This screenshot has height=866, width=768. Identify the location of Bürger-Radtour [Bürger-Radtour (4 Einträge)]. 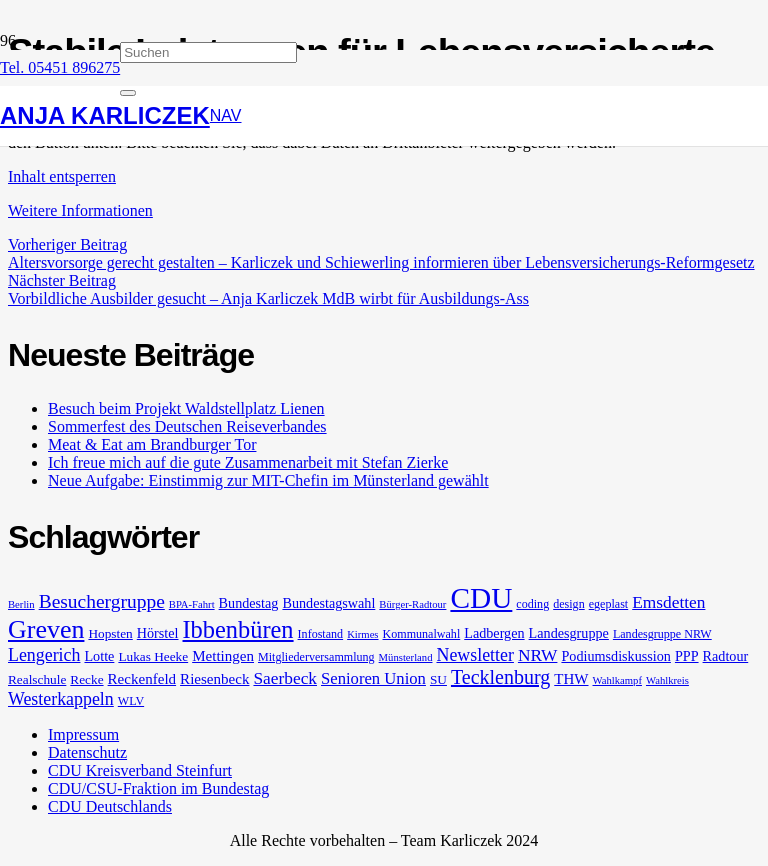
(412, 604).